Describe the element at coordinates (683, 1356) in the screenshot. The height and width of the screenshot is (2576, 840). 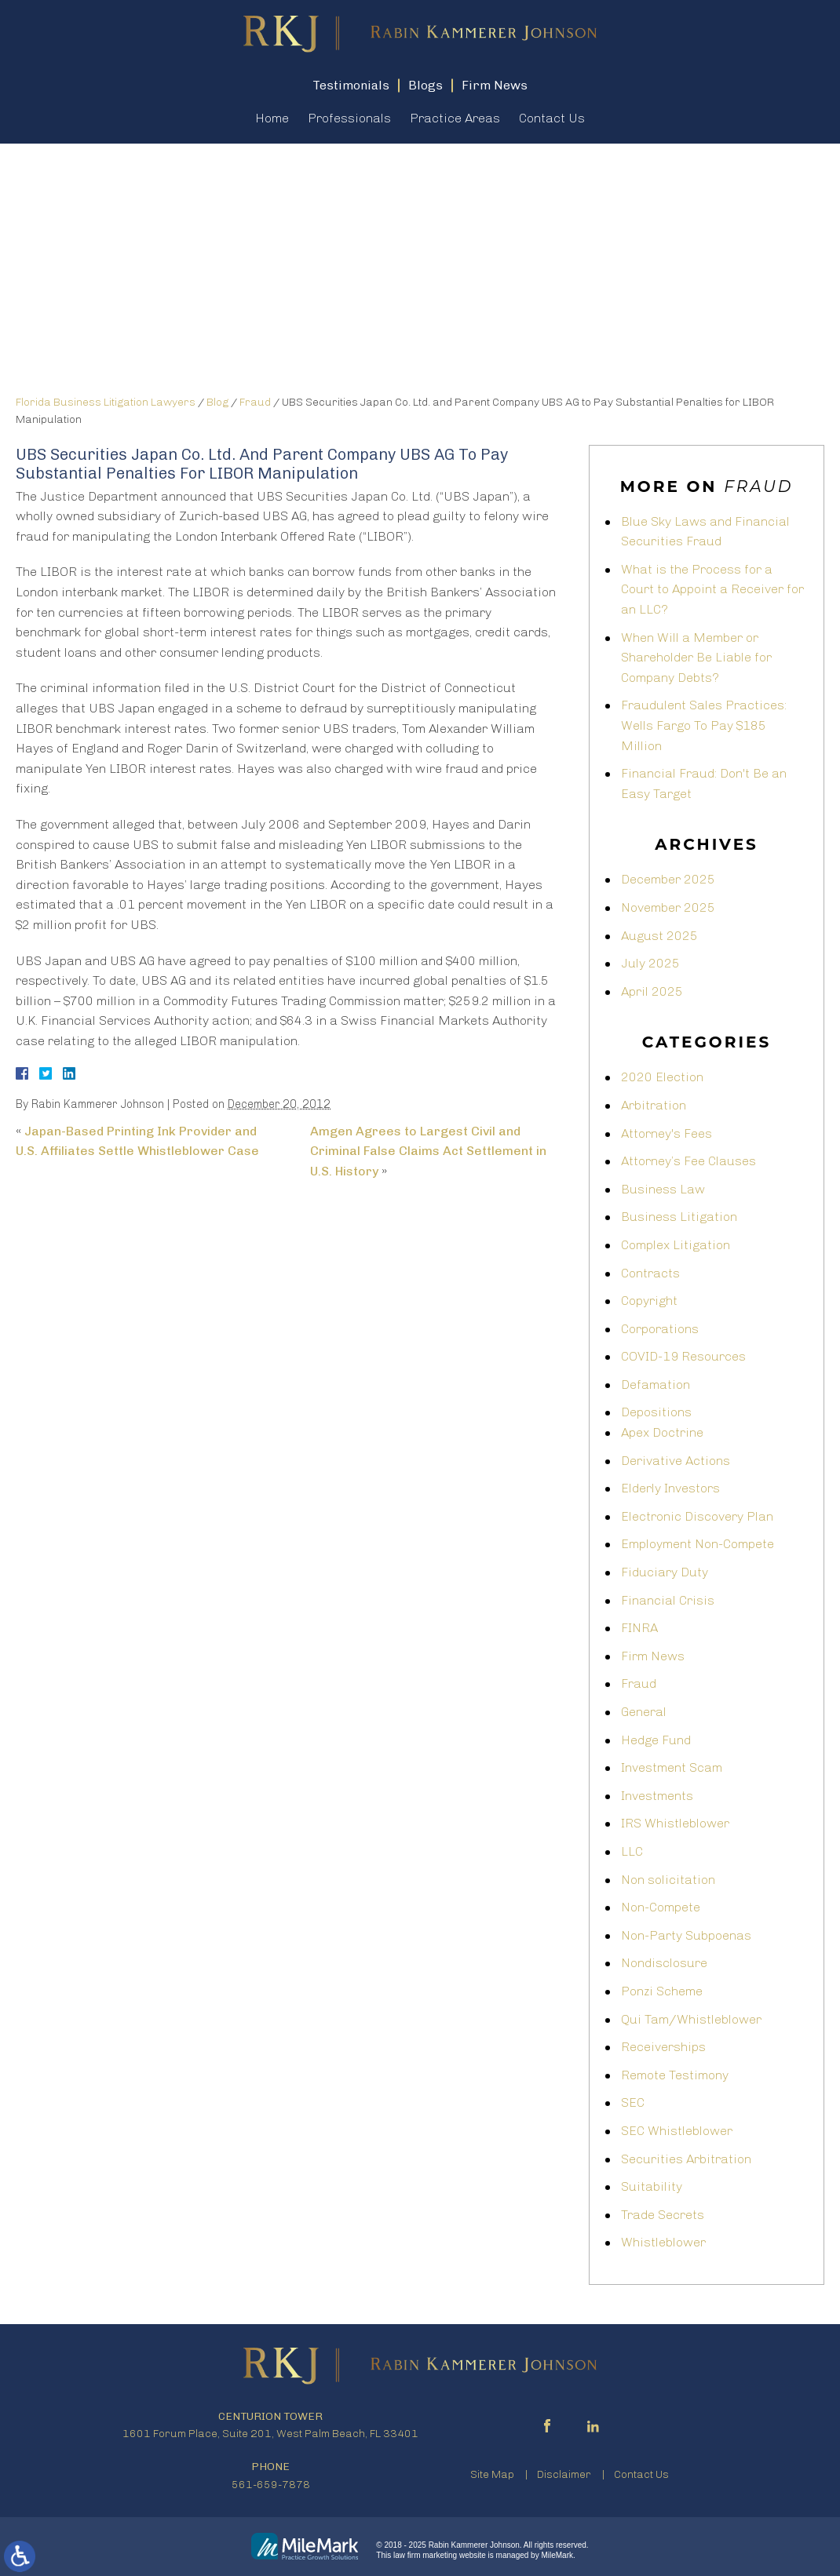
I see `COVID-19 Resources` at that location.